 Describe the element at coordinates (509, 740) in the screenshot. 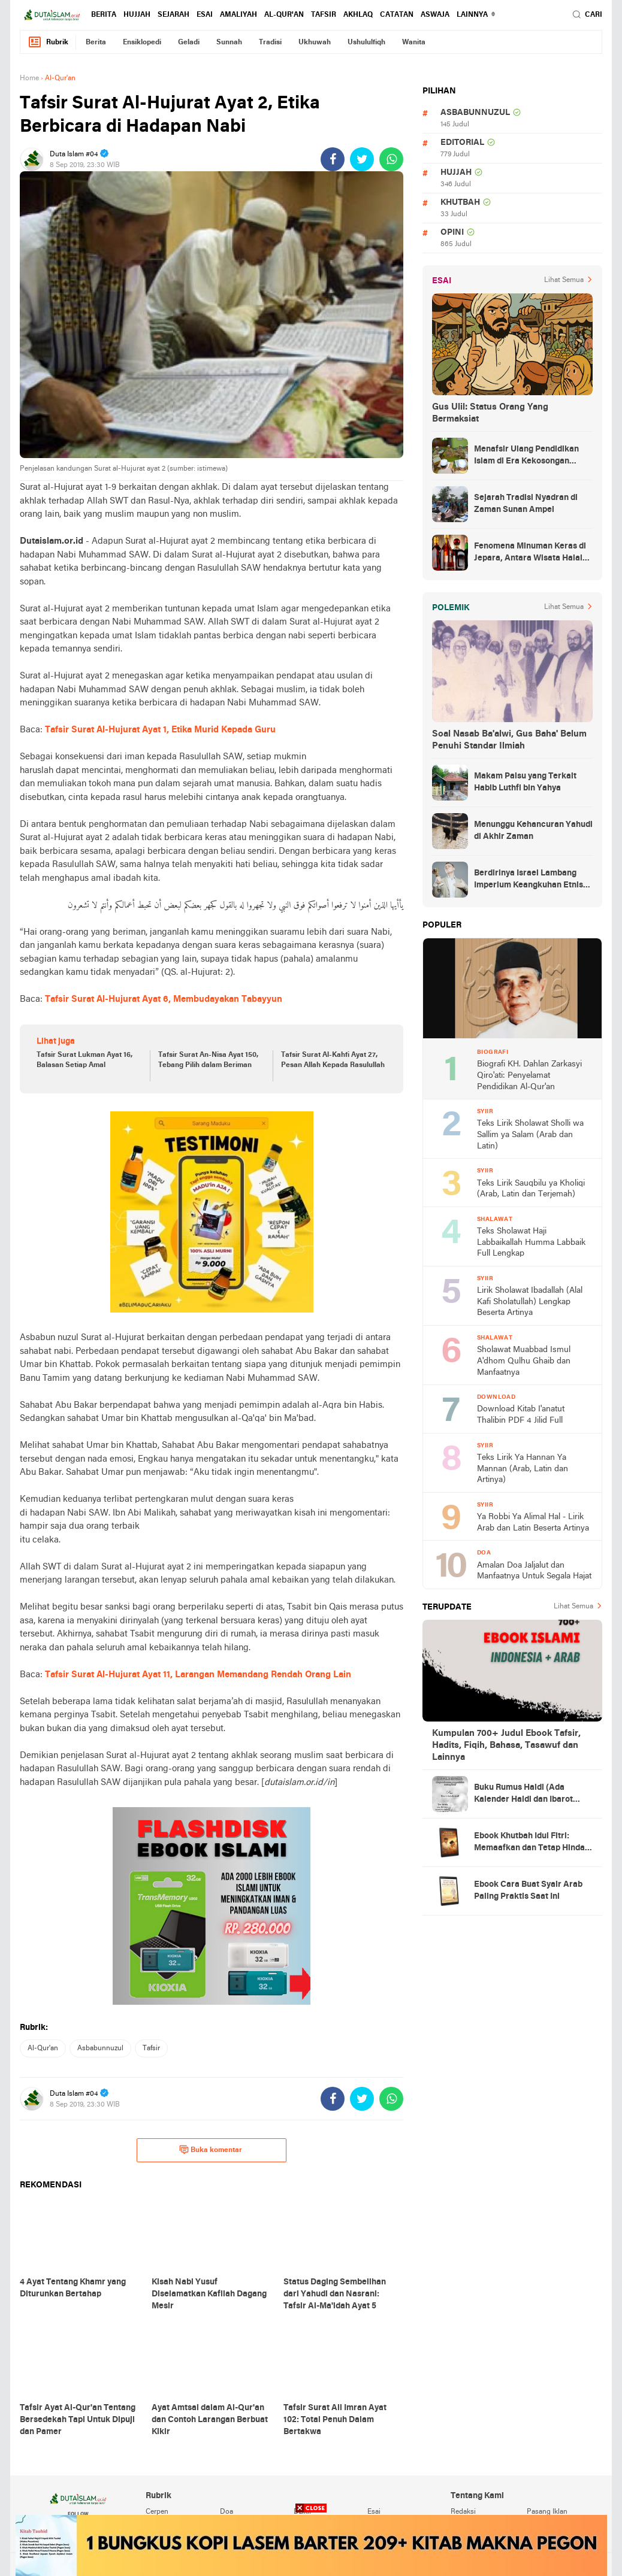

I see `Soal Nasab Ba'alwi, Gus Baha' Belum Penuhi Standar Ilmiah` at that location.